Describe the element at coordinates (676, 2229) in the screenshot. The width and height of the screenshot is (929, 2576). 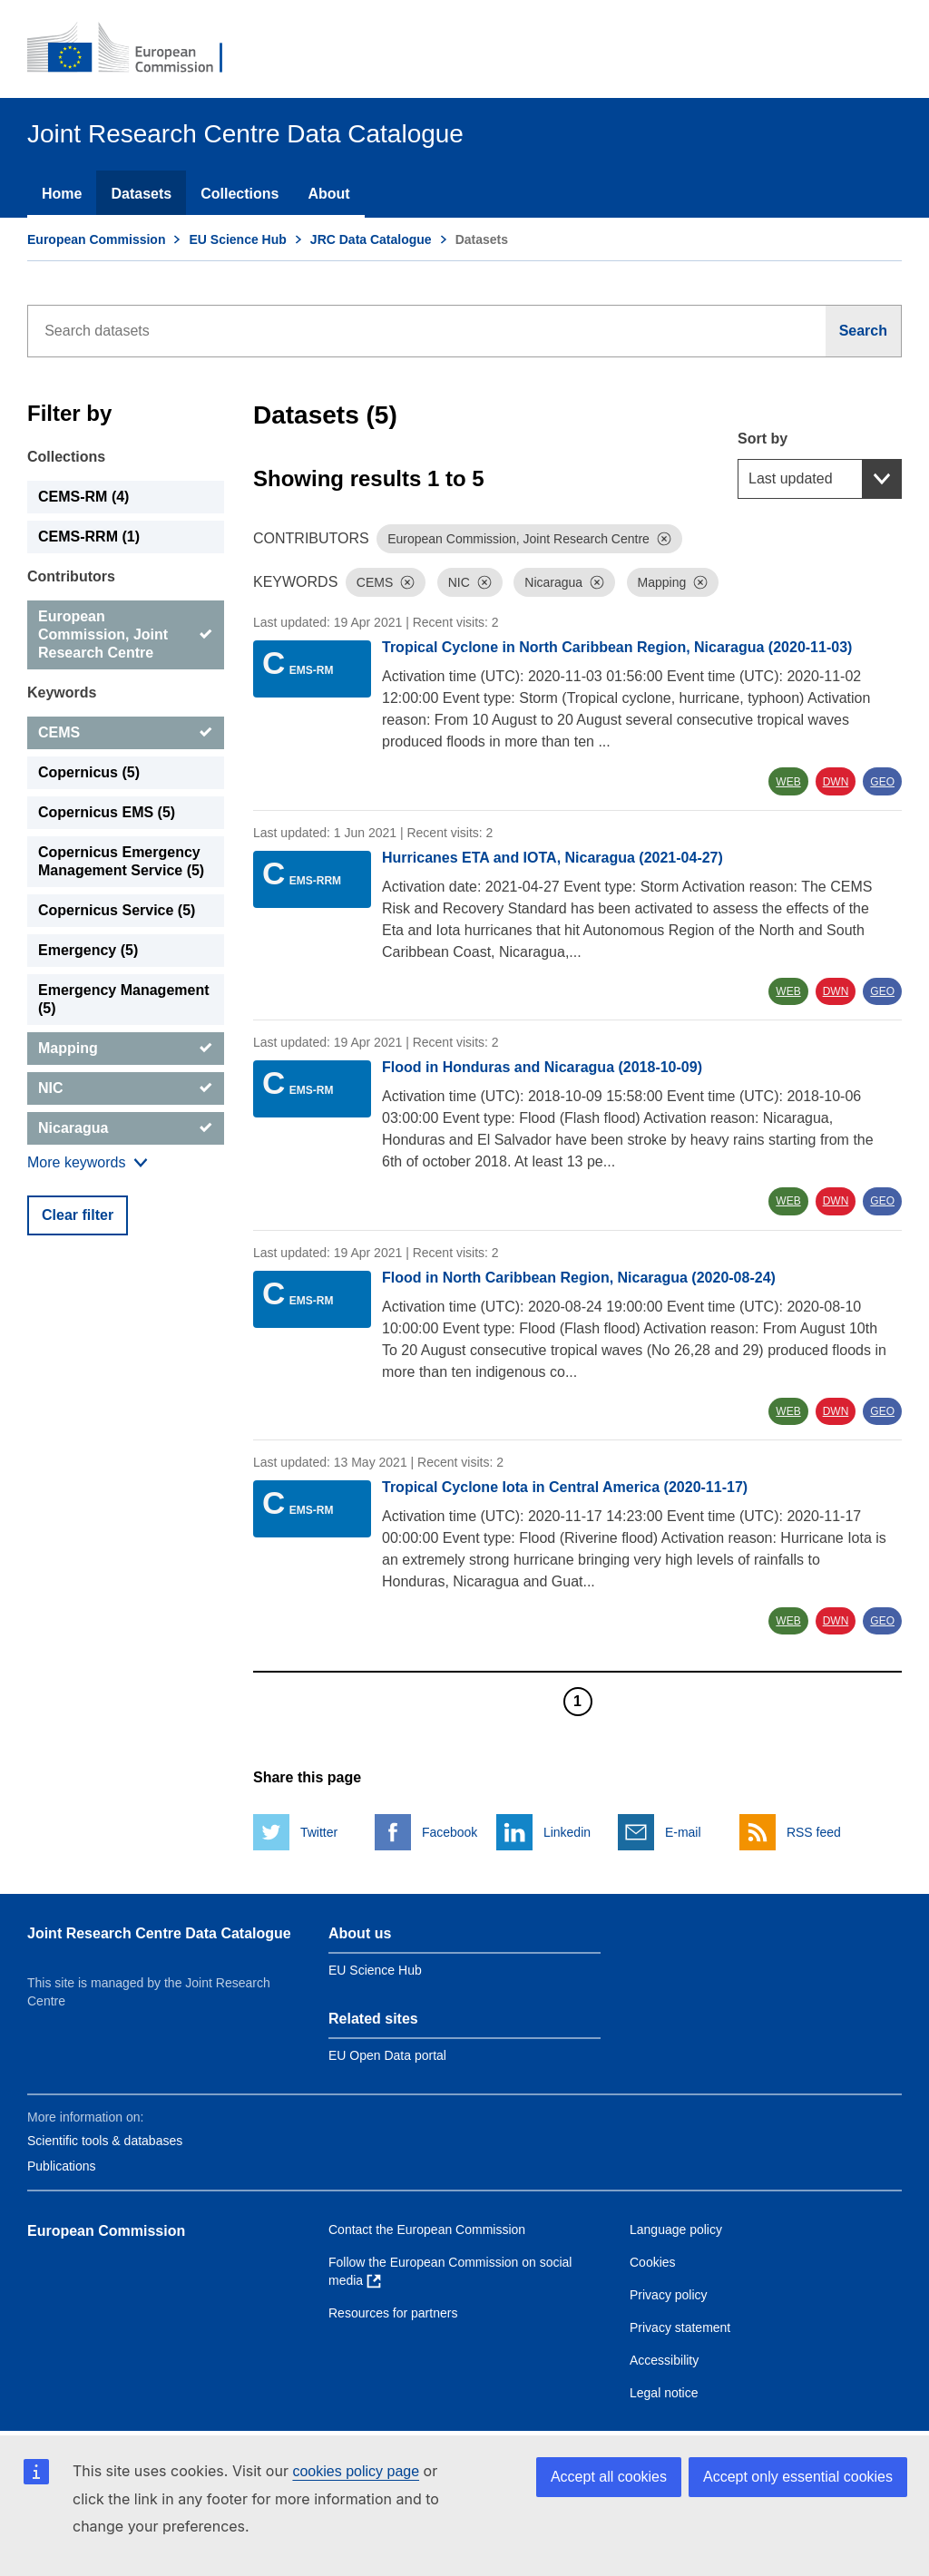
I see `Language policy` at that location.